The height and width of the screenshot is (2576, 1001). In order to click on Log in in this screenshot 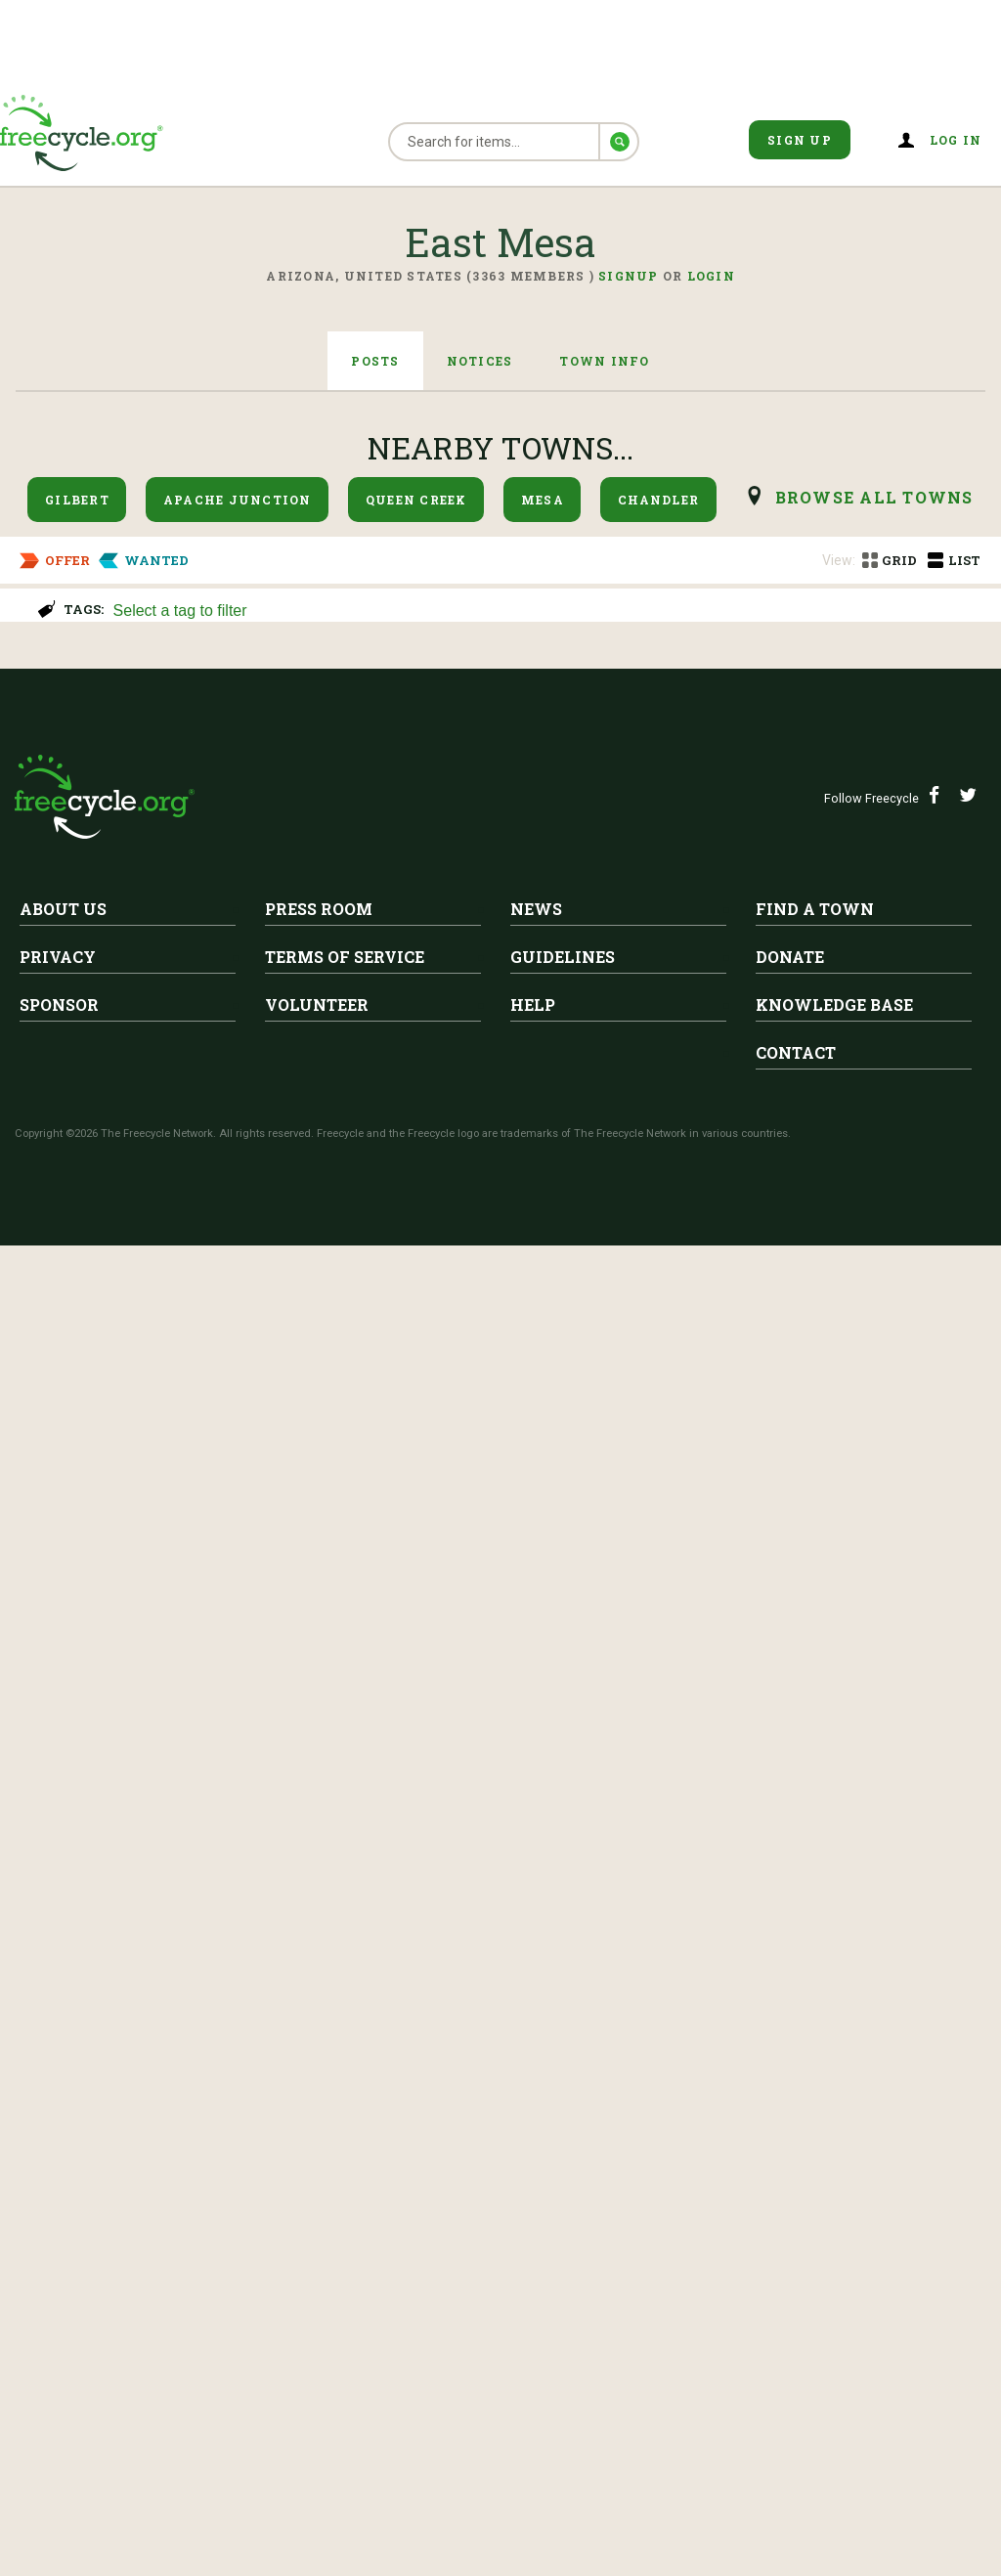, I will do `click(956, 140)`.